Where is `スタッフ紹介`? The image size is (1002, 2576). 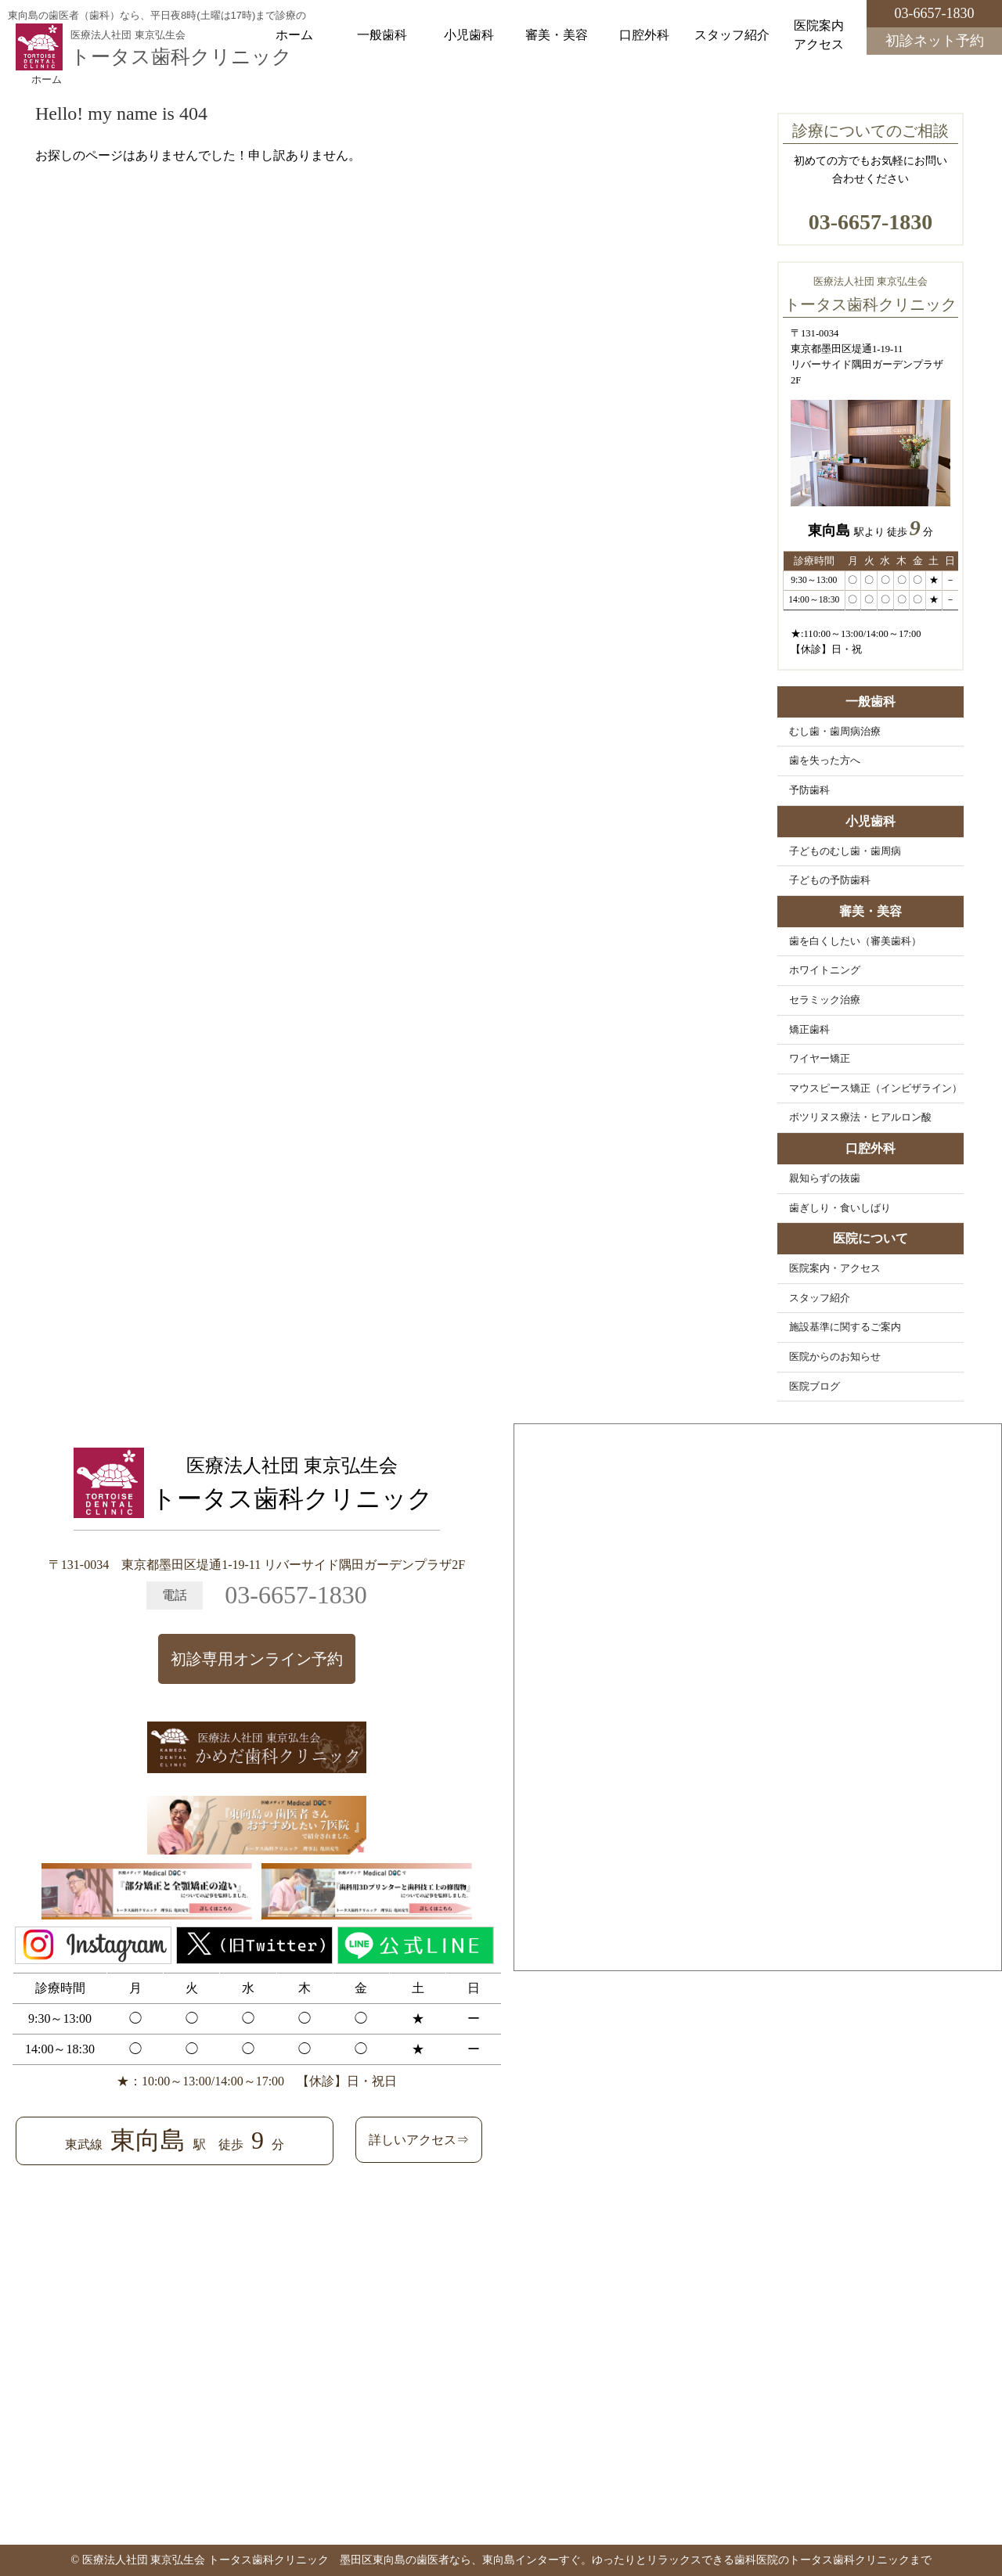 スタッフ紹介 is located at coordinates (732, 34).